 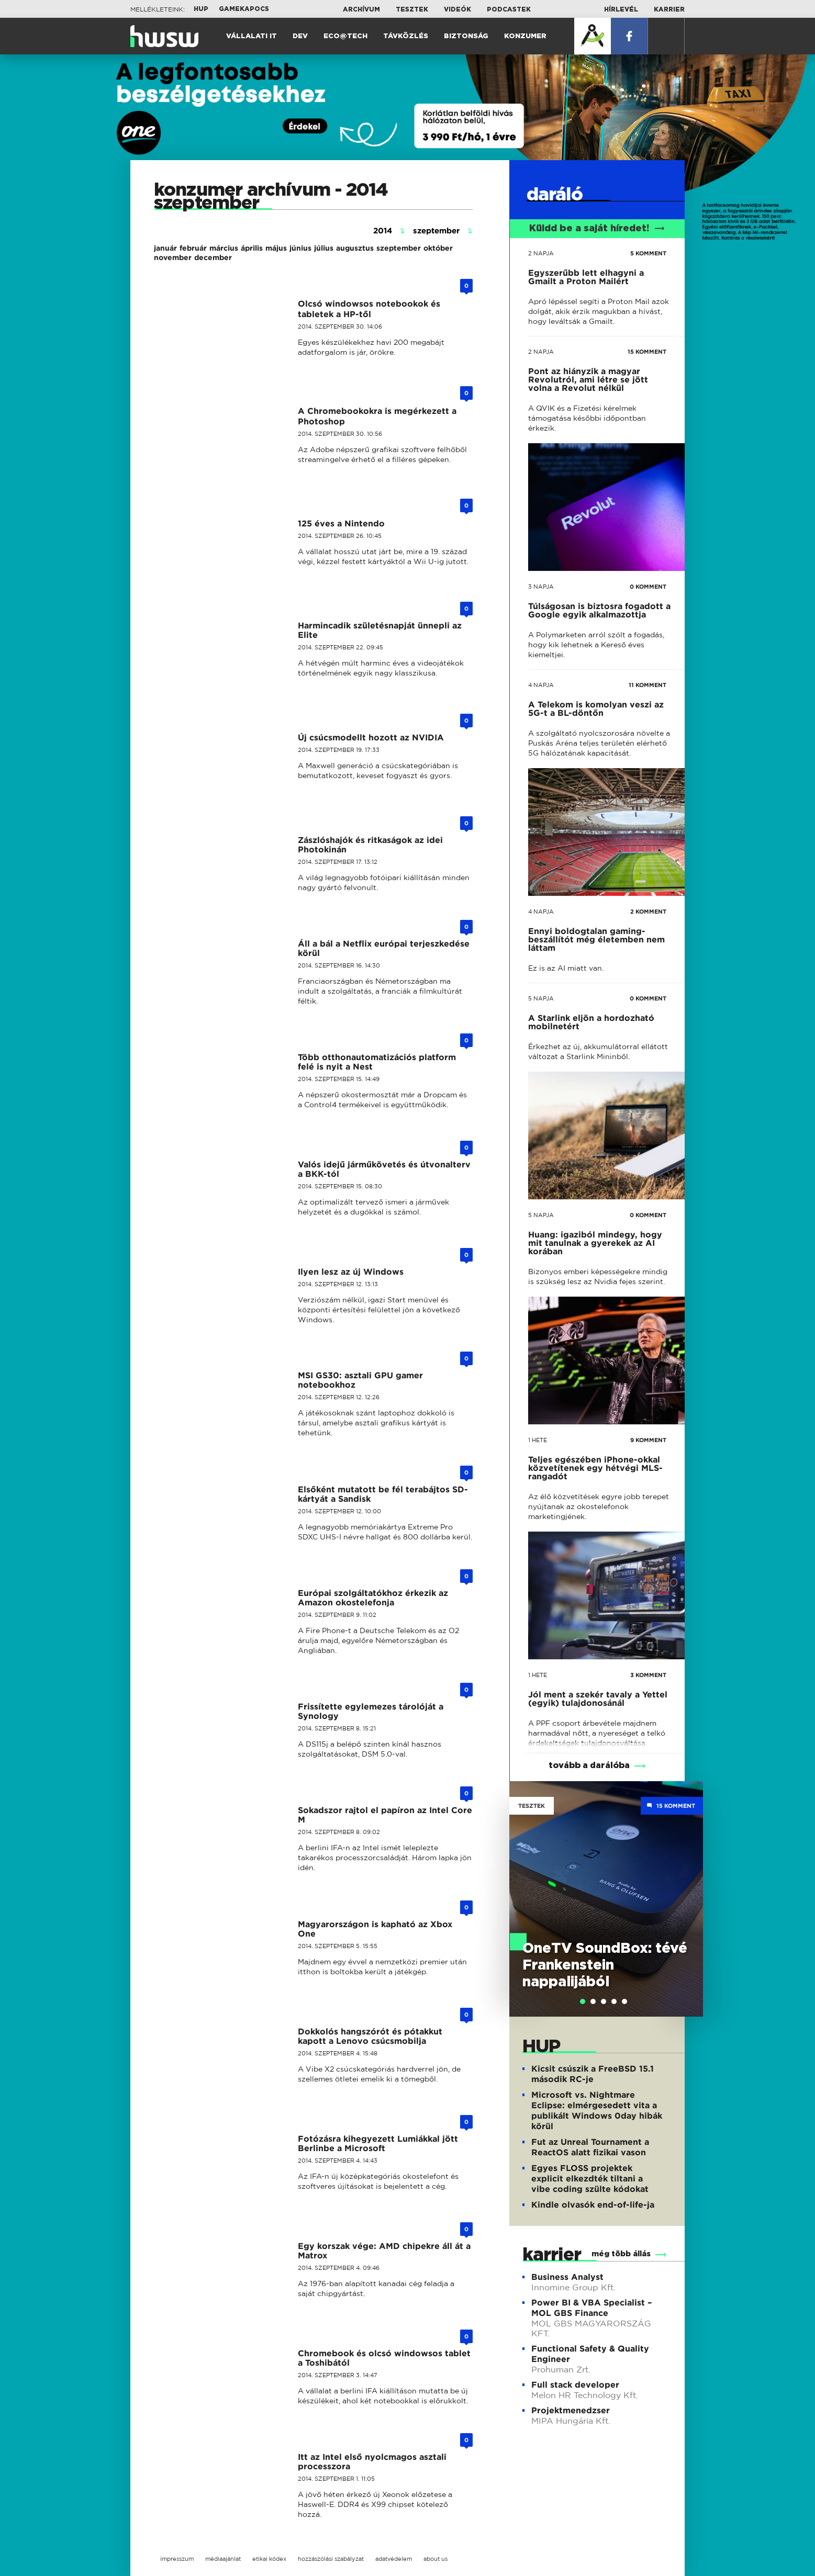 I want to click on Videók, so click(x=457, y=9).